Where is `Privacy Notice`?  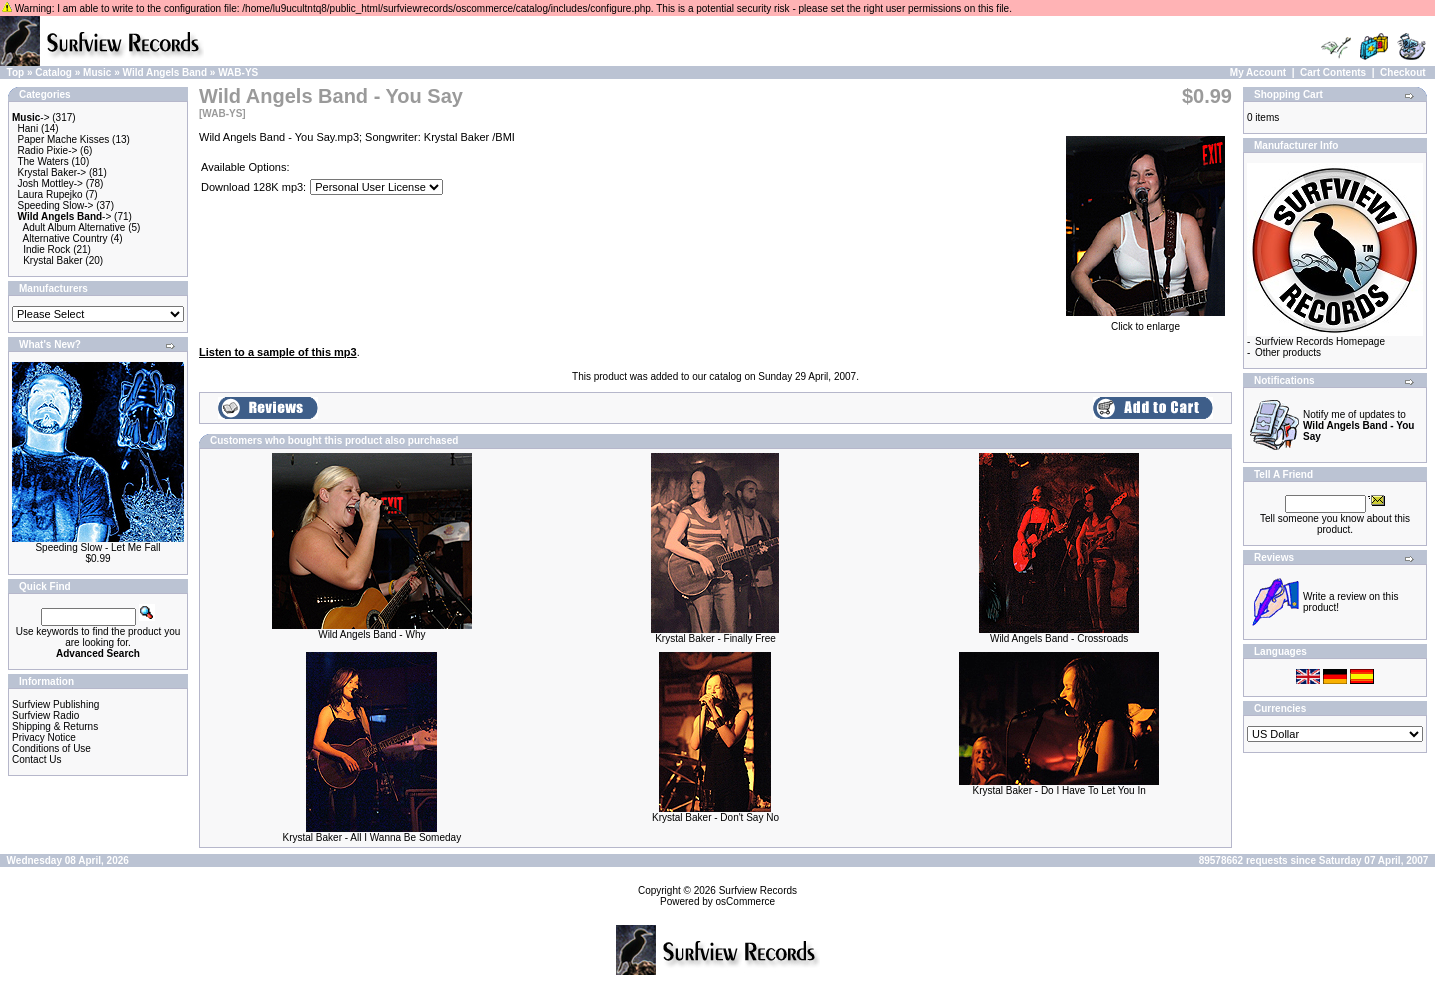 Privacy Notice is located at coordinates (44, 737).